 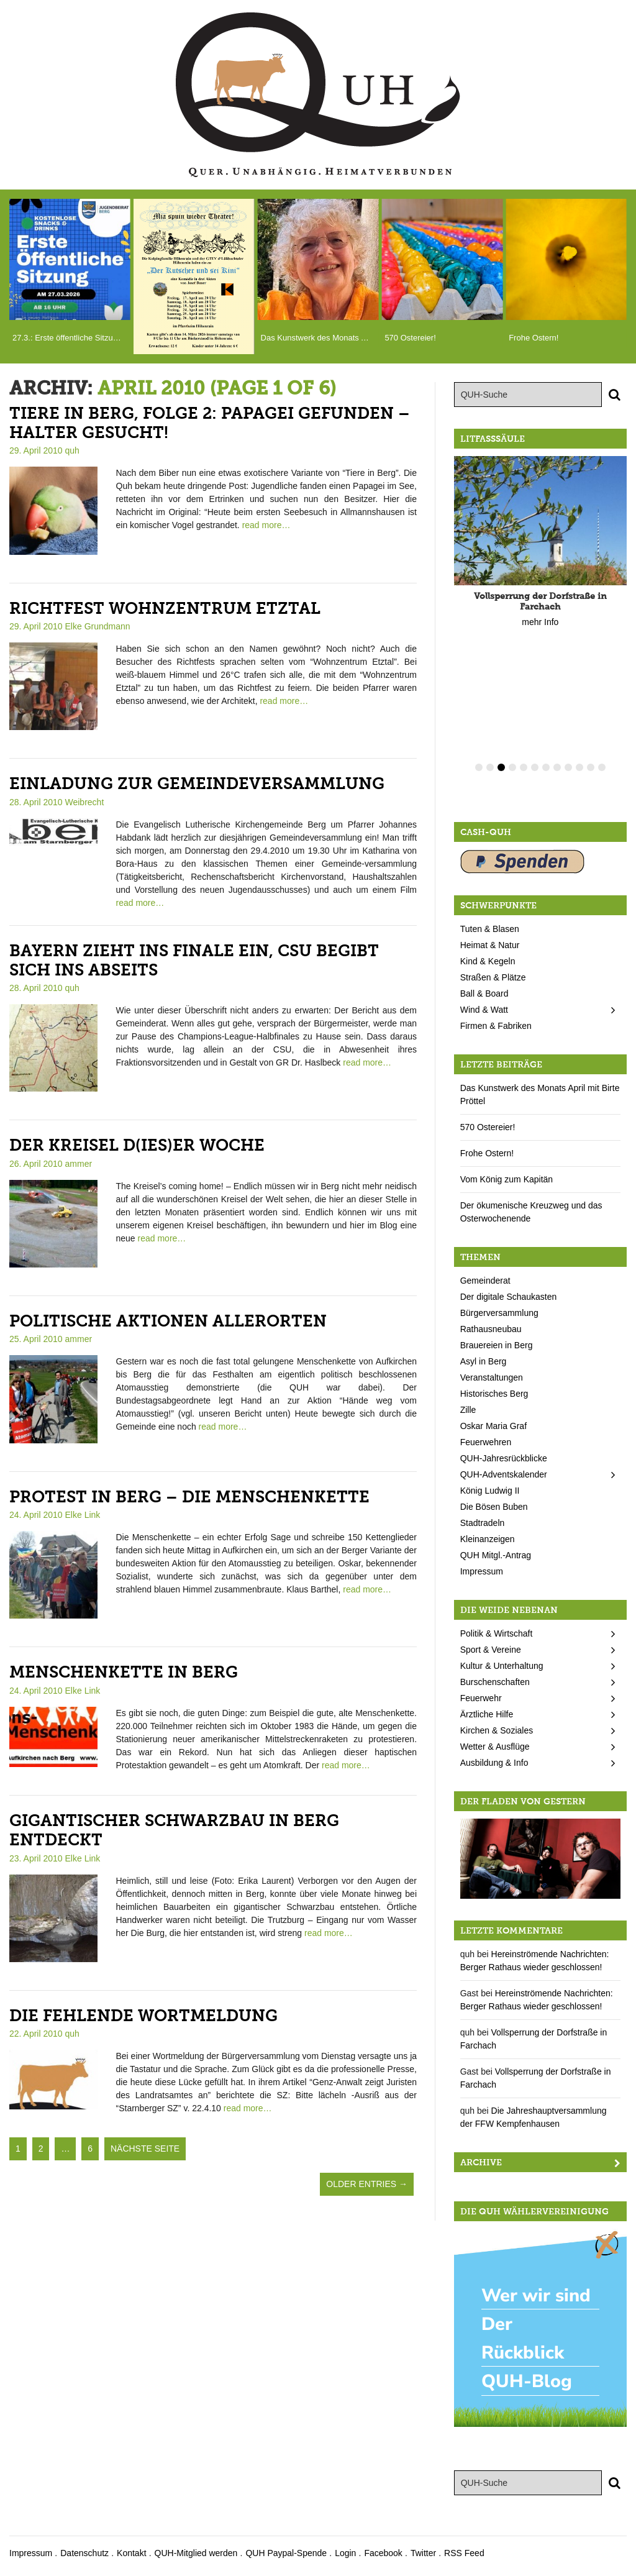 I want to click on Der digitale Schaukasten, so click(x=508, y=1297).